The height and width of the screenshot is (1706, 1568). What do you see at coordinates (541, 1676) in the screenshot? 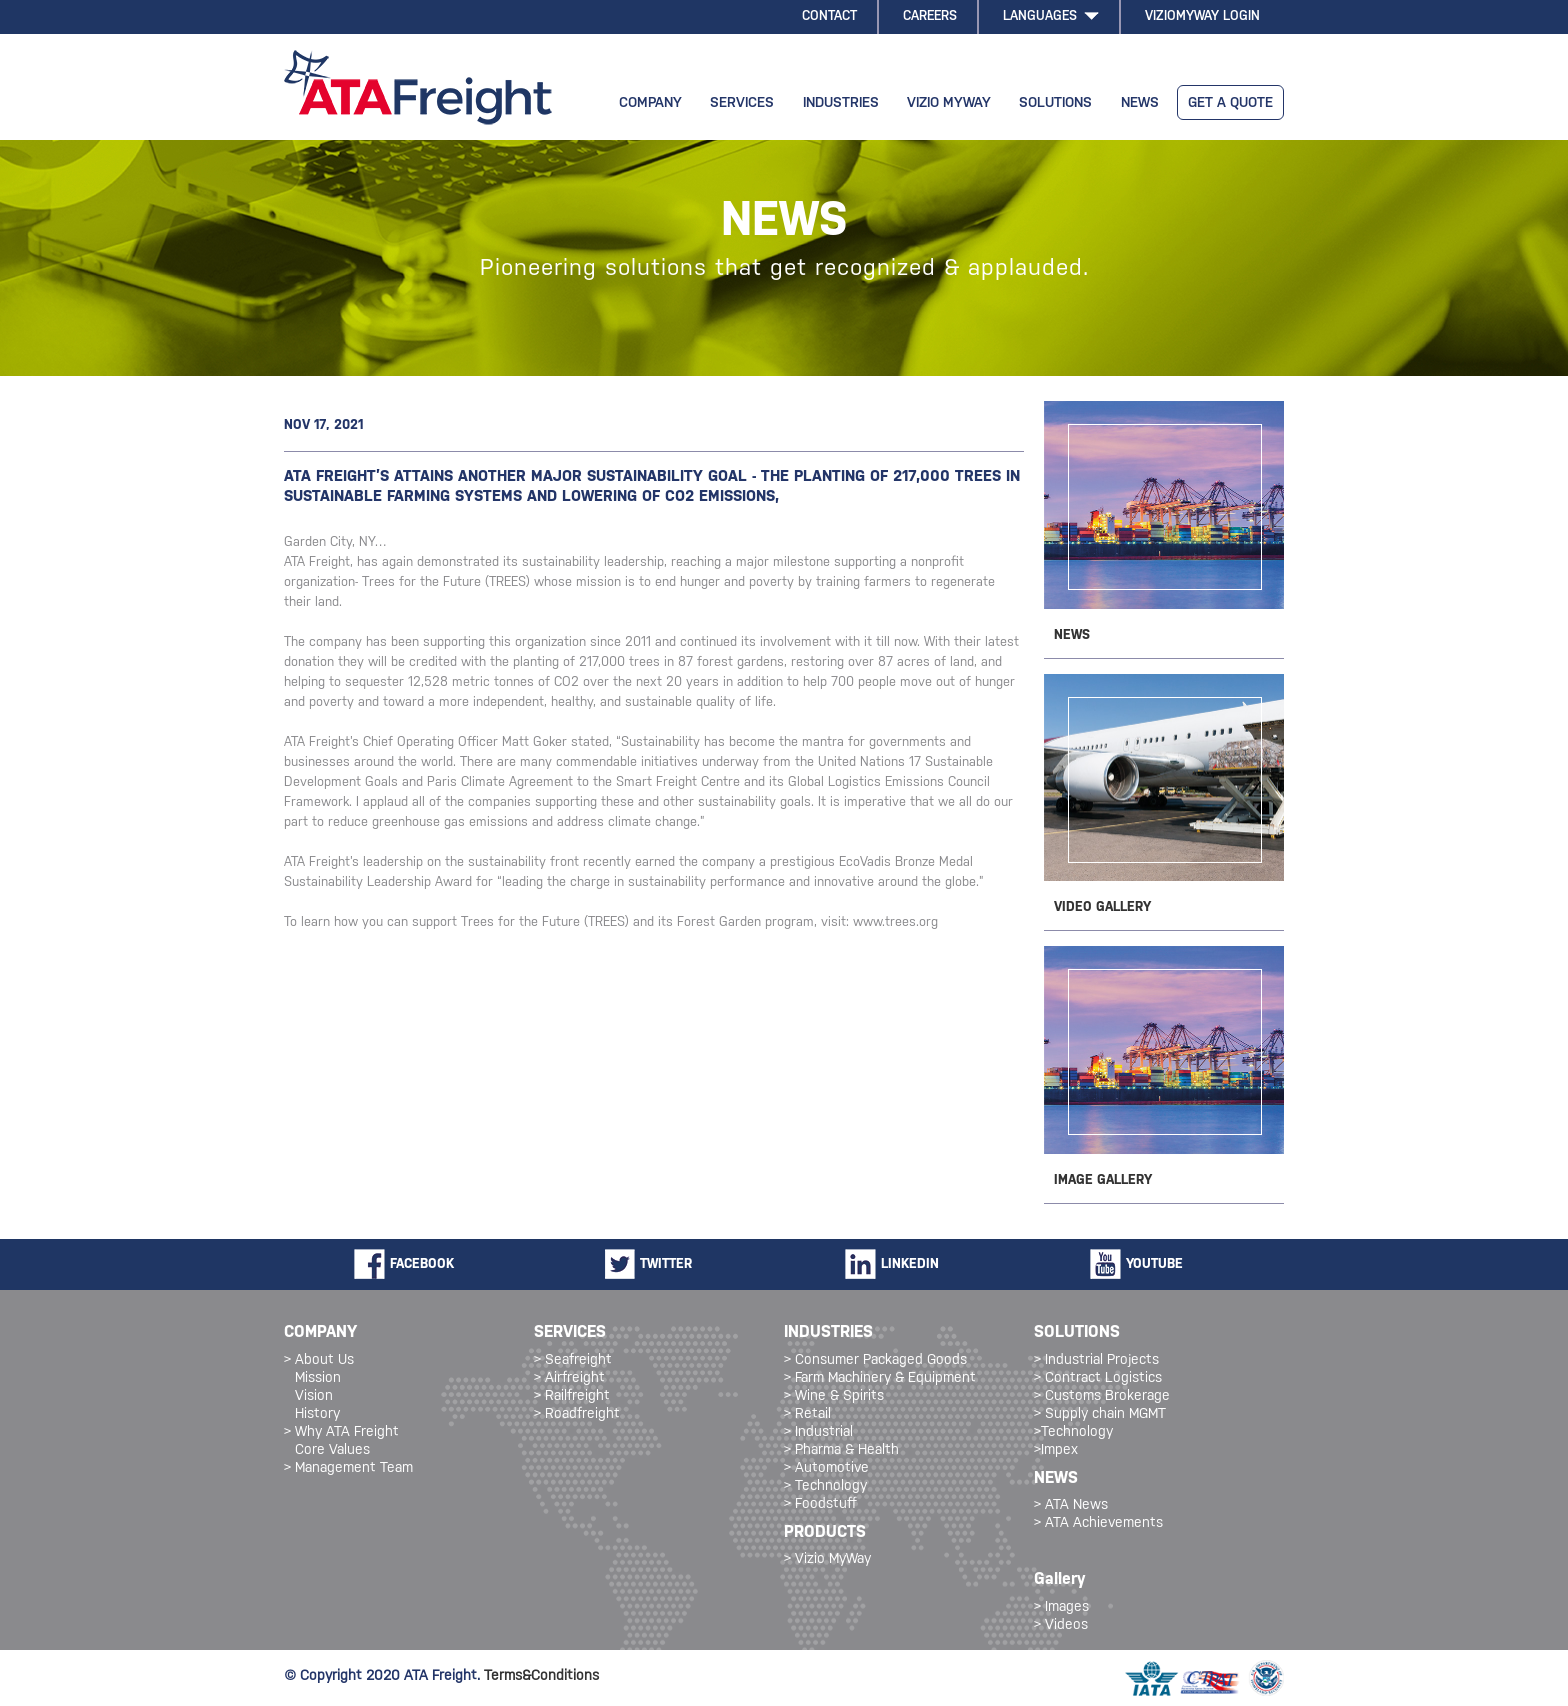
I see `Terms&Conditions` at bounding box center [541, 1676].